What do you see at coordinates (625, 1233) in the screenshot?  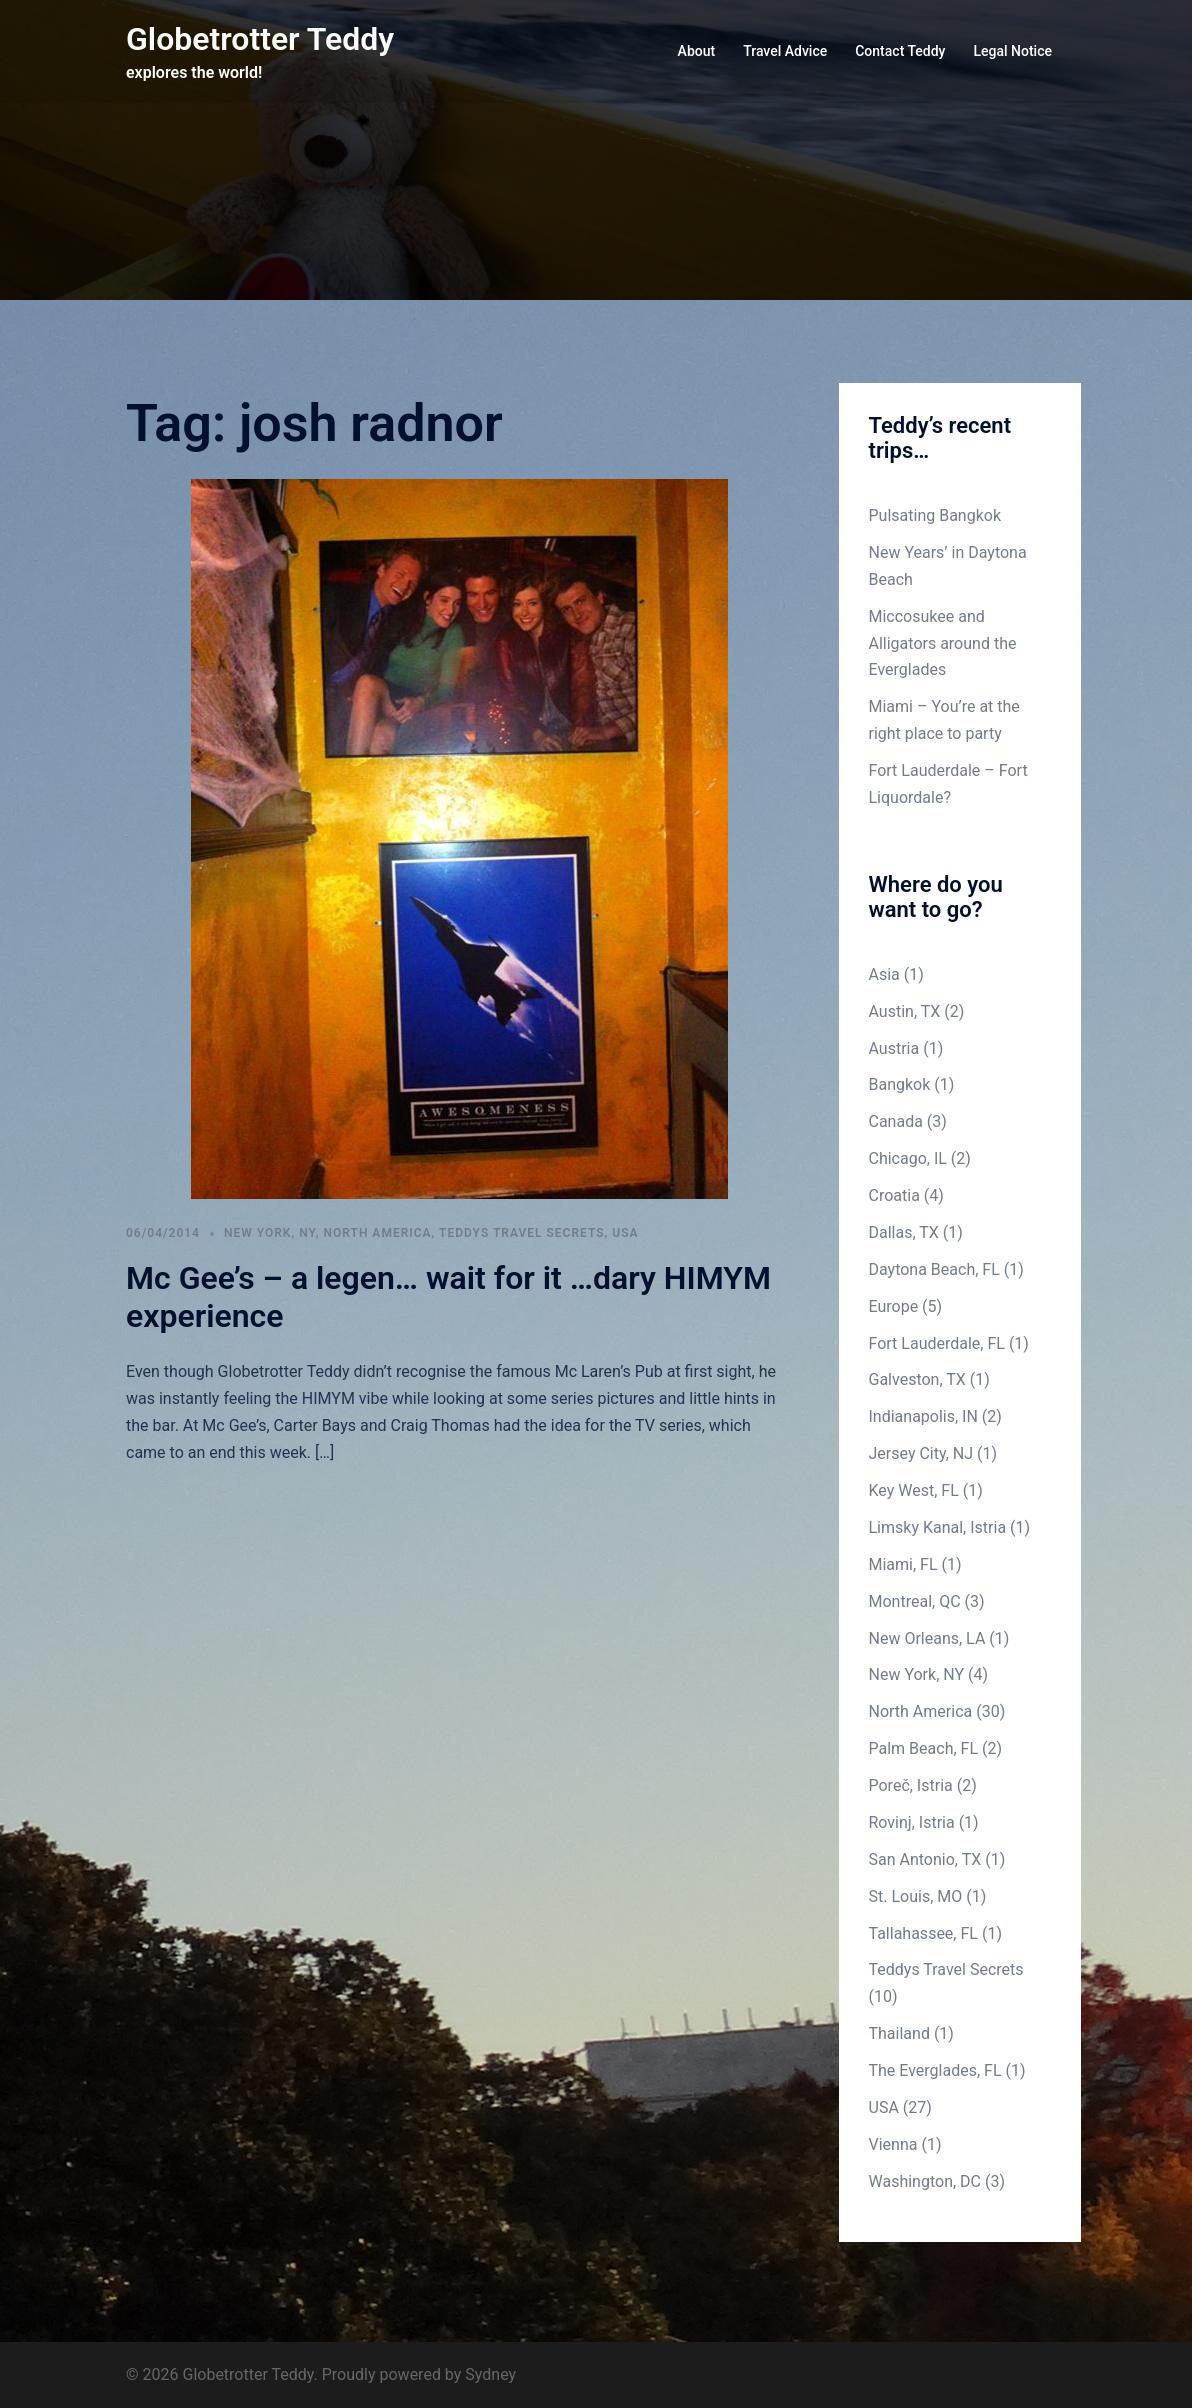 I see `USA` at bounding box center [625, 1233].